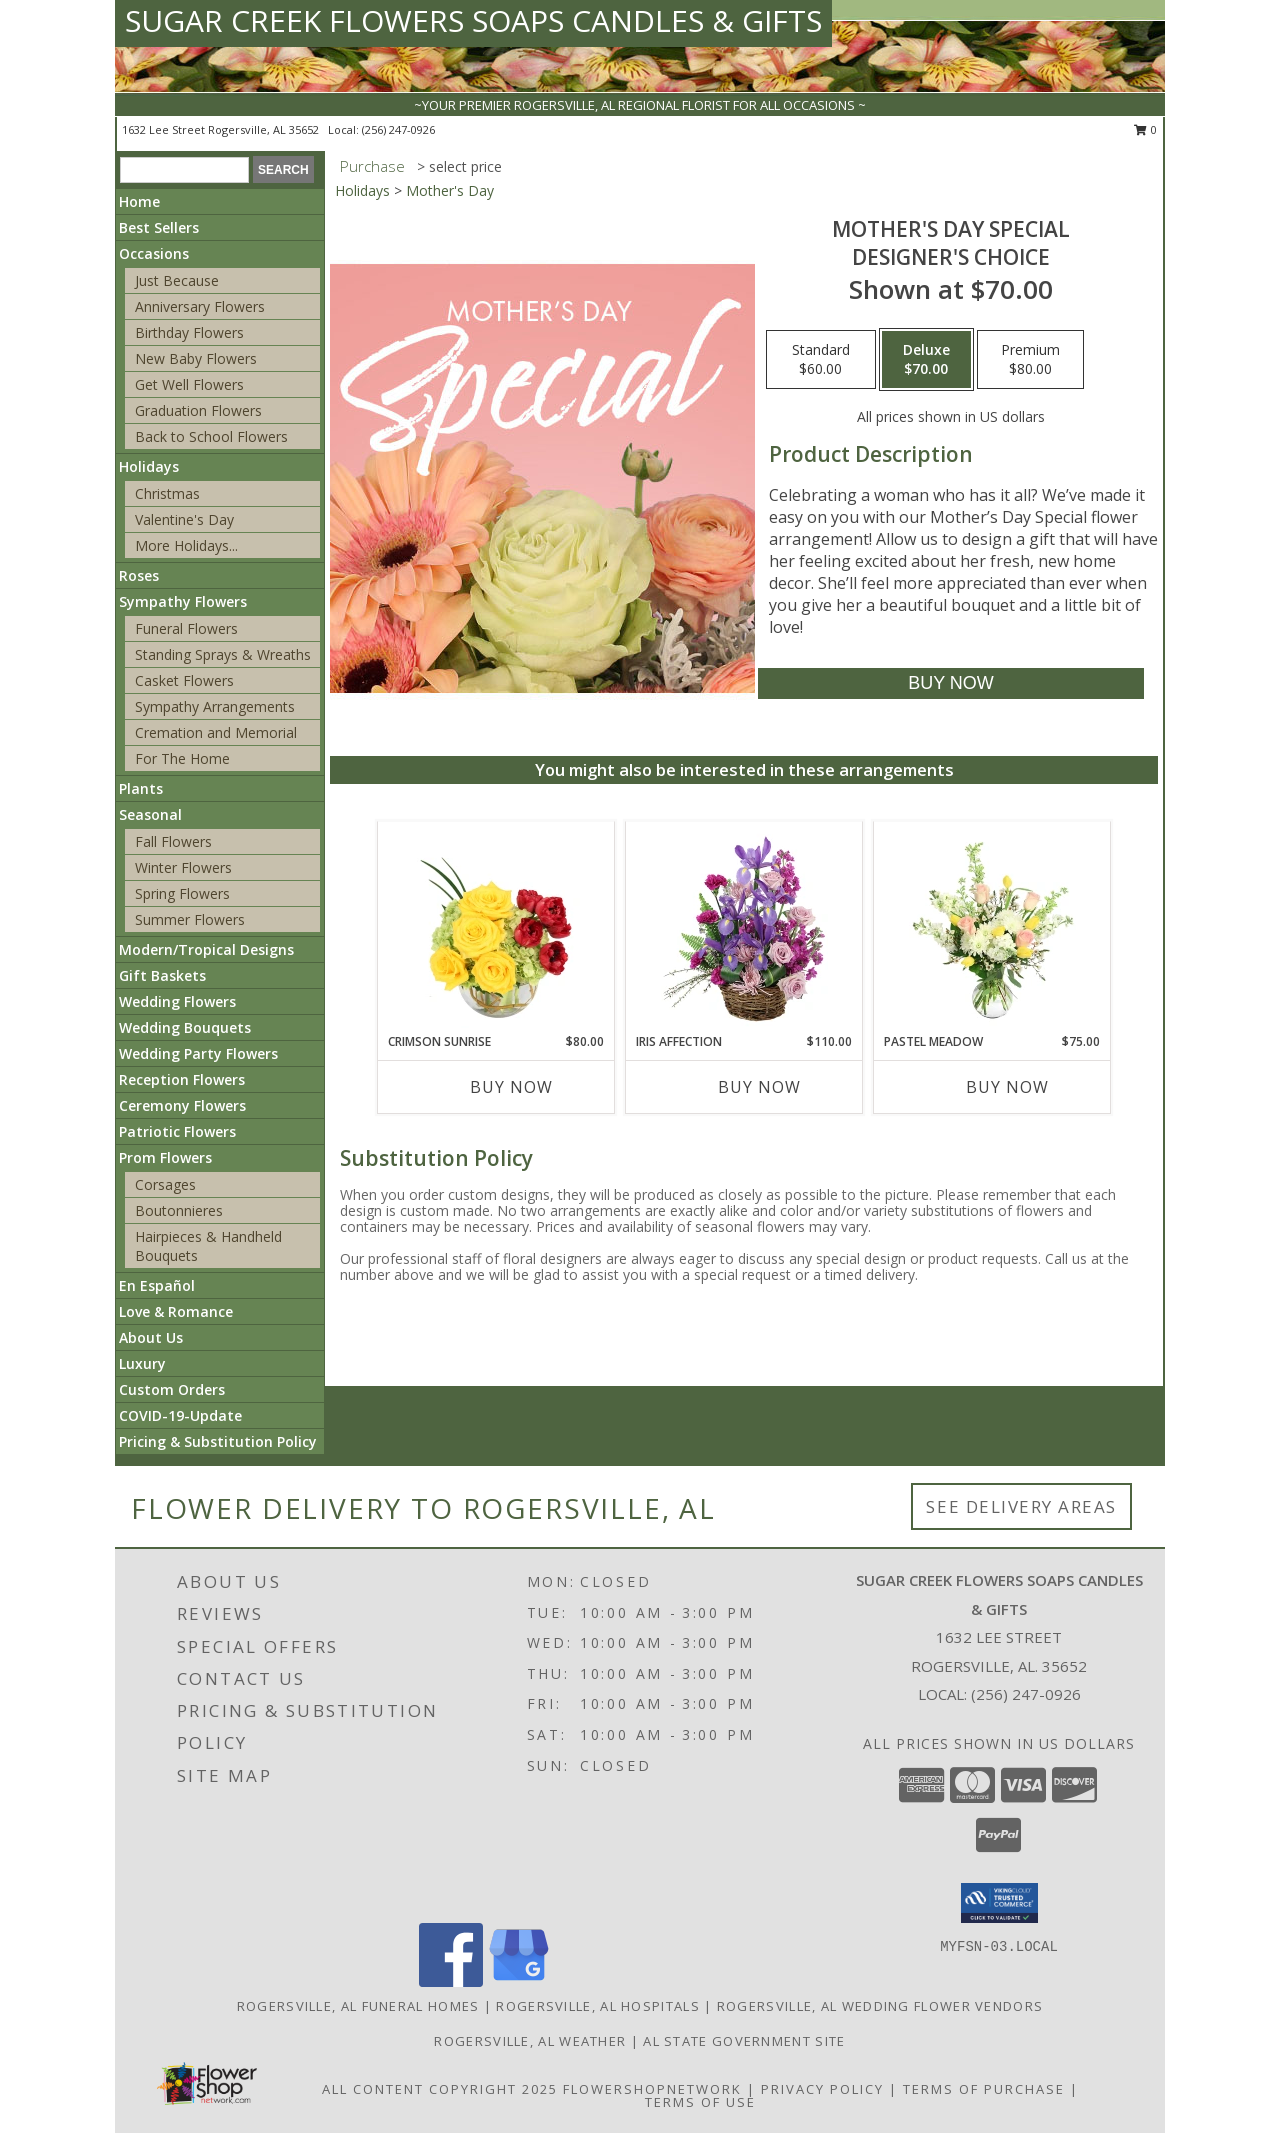 The height and width of the screenshot is (2133, 1280). Describe the element at coordinates (519, 1981) in the screenshot. I see `[View our Google Business Page]` at that location.